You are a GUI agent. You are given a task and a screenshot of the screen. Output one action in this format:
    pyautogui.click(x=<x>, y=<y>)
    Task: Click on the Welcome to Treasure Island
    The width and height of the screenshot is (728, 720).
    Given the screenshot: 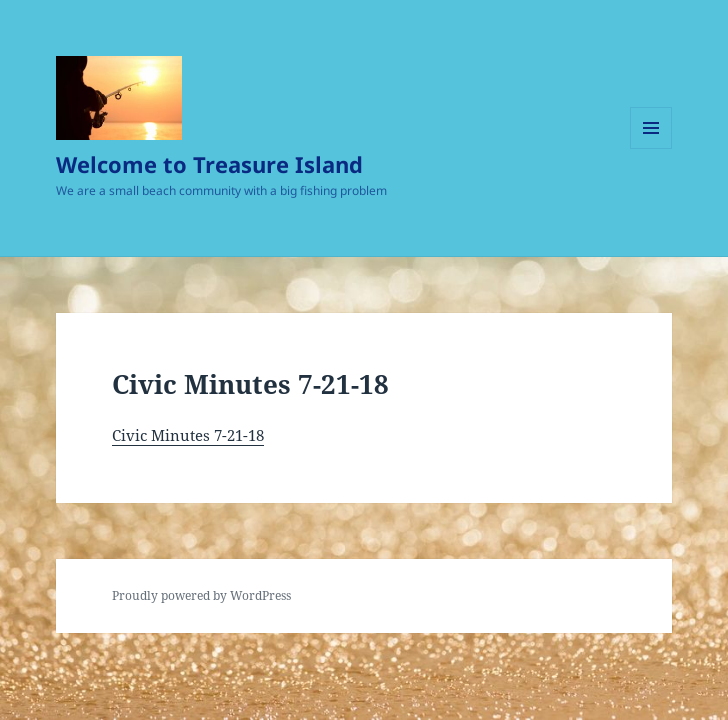 What is the action you would take?
    pyautogui.click(x=209, y=164)
    